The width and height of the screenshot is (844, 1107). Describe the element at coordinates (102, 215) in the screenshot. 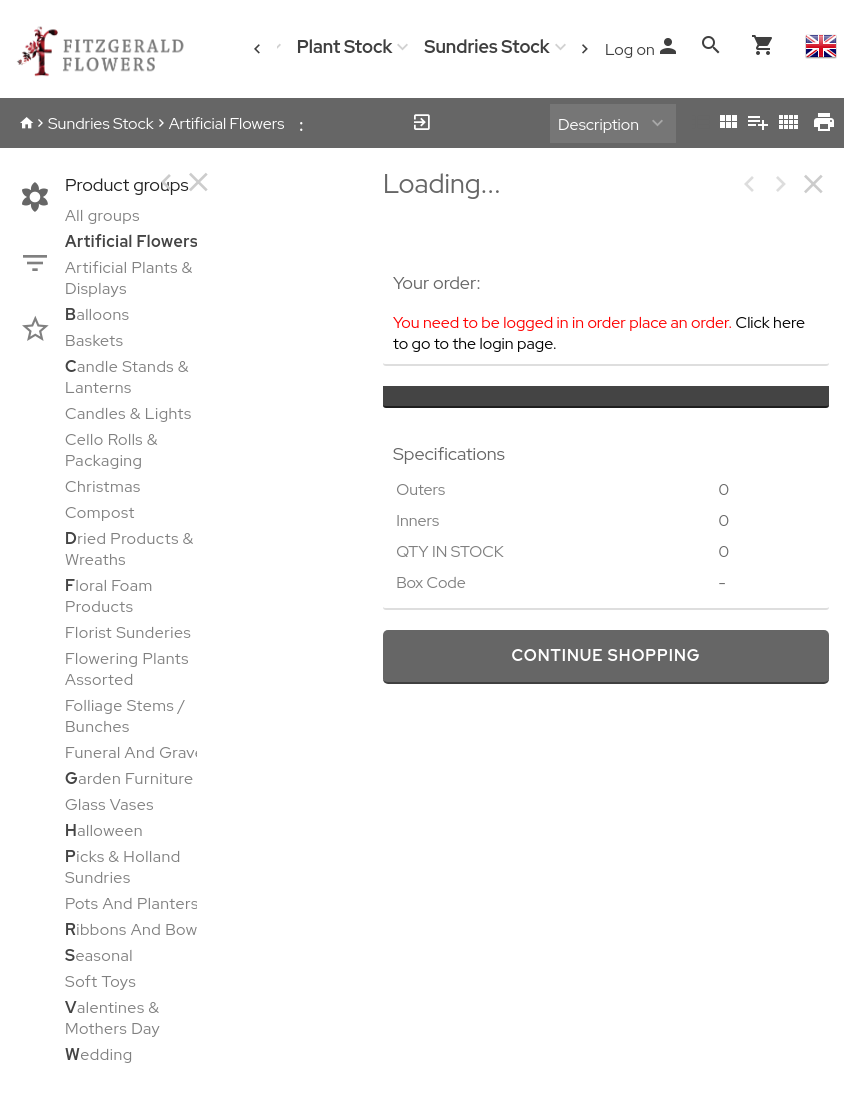

I see `All groups` at that location.